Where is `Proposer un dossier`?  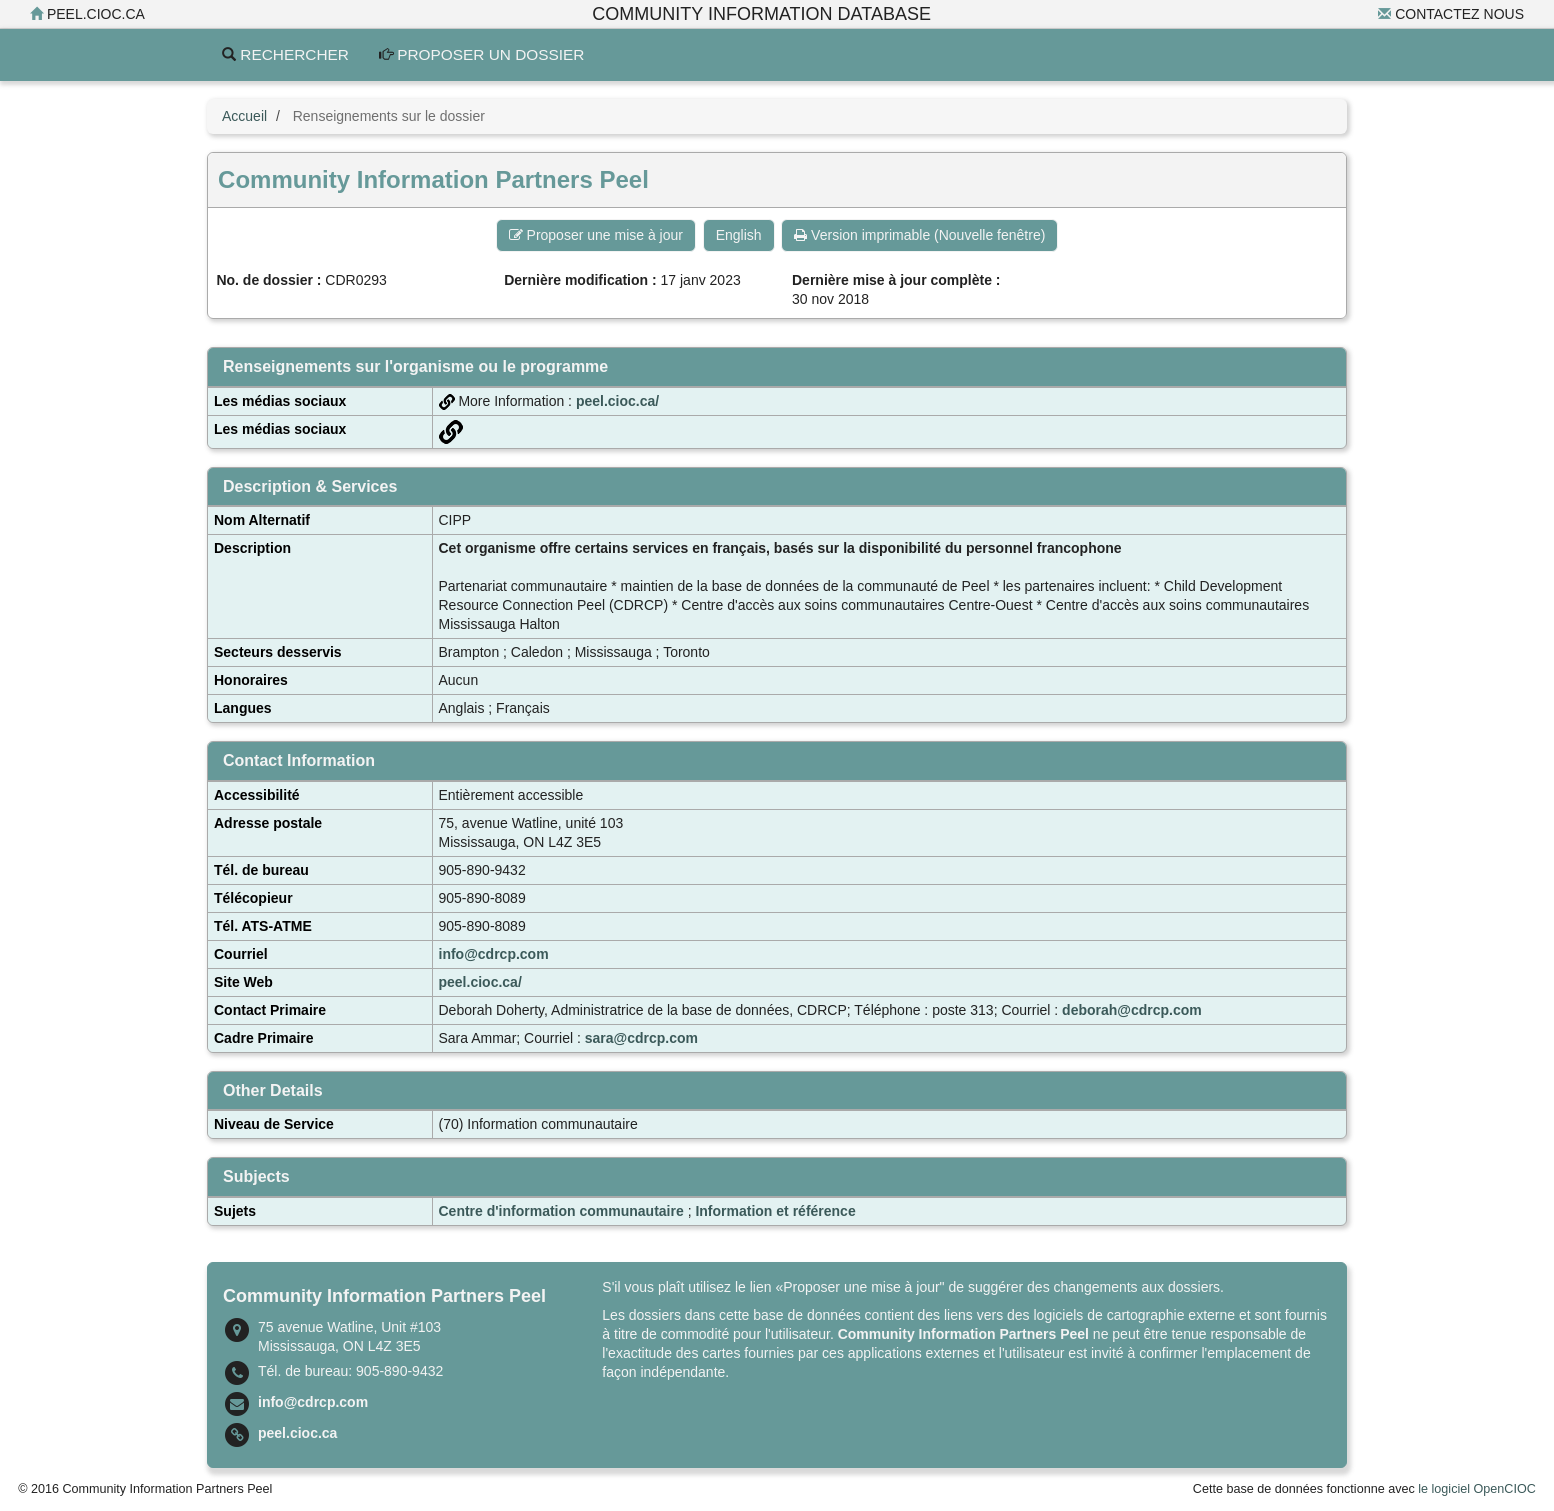 Proposer un dossier is located at coordinates (482, 54).